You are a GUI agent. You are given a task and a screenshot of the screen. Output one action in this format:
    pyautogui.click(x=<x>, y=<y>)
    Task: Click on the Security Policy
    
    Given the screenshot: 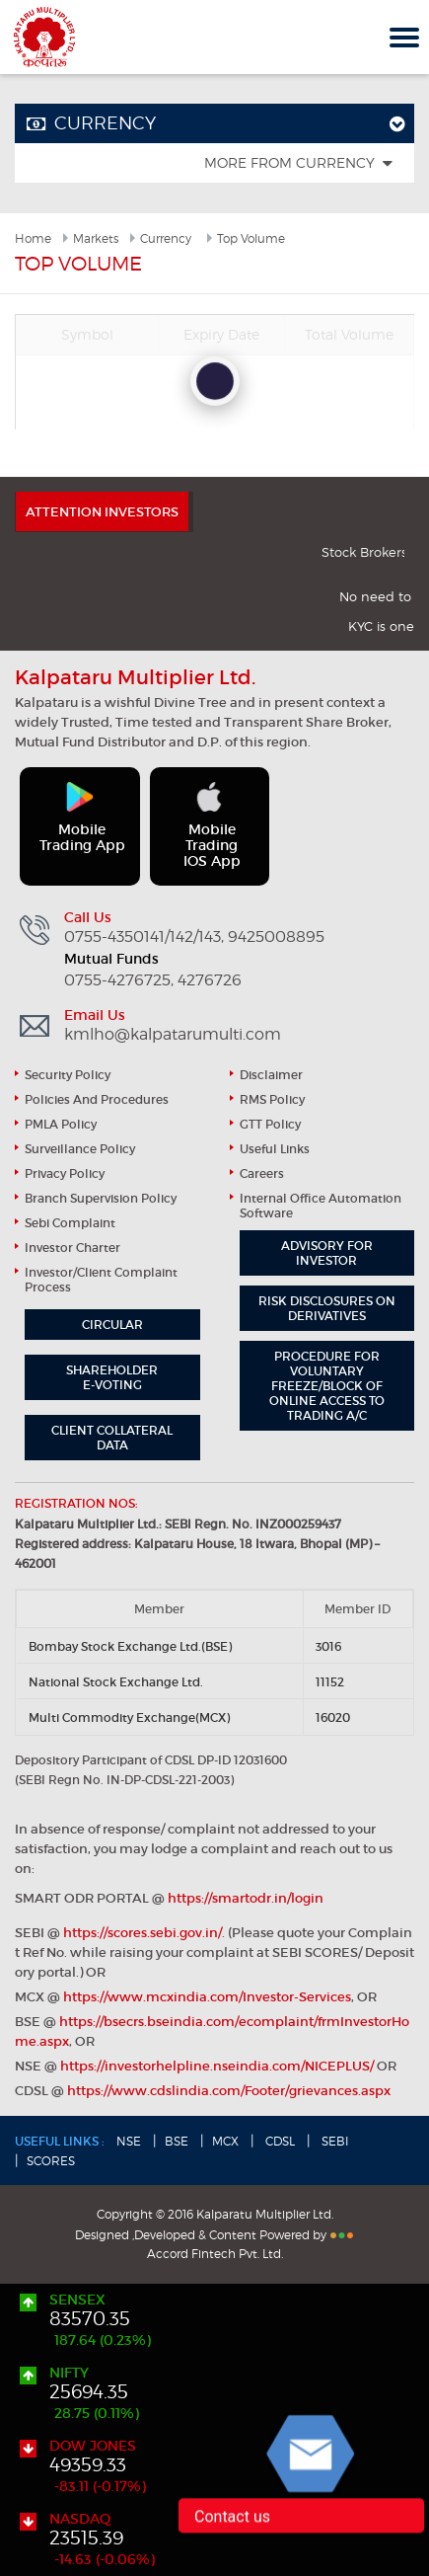 What is the action you would take?
    pyautogui.click(x=67, y=1074)
    